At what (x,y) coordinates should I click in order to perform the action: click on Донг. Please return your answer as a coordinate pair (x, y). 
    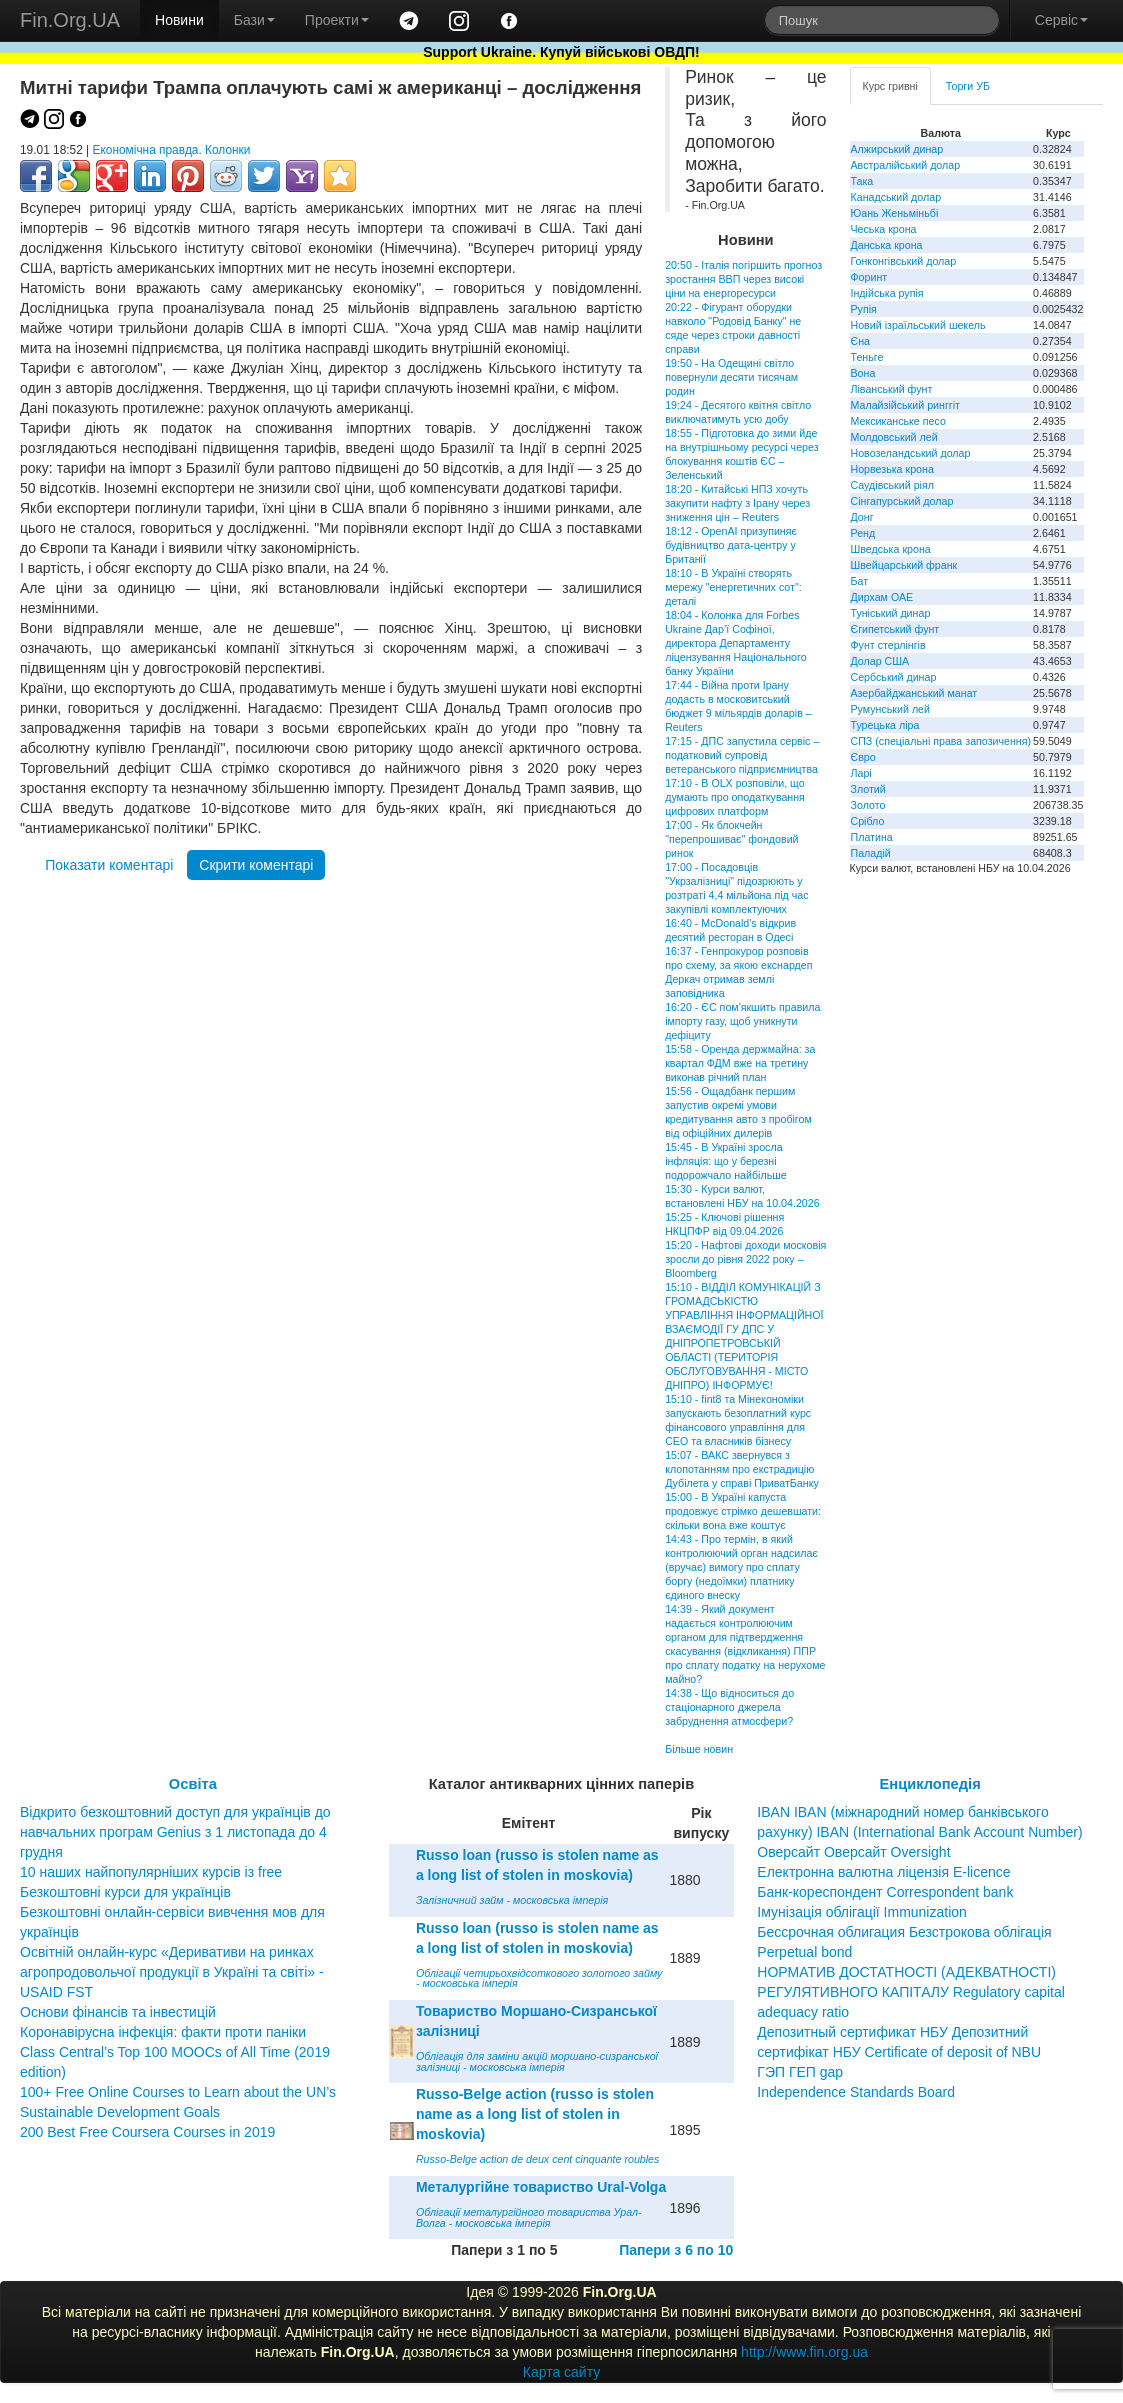
    Looking at the image, I should click on (862, 517).